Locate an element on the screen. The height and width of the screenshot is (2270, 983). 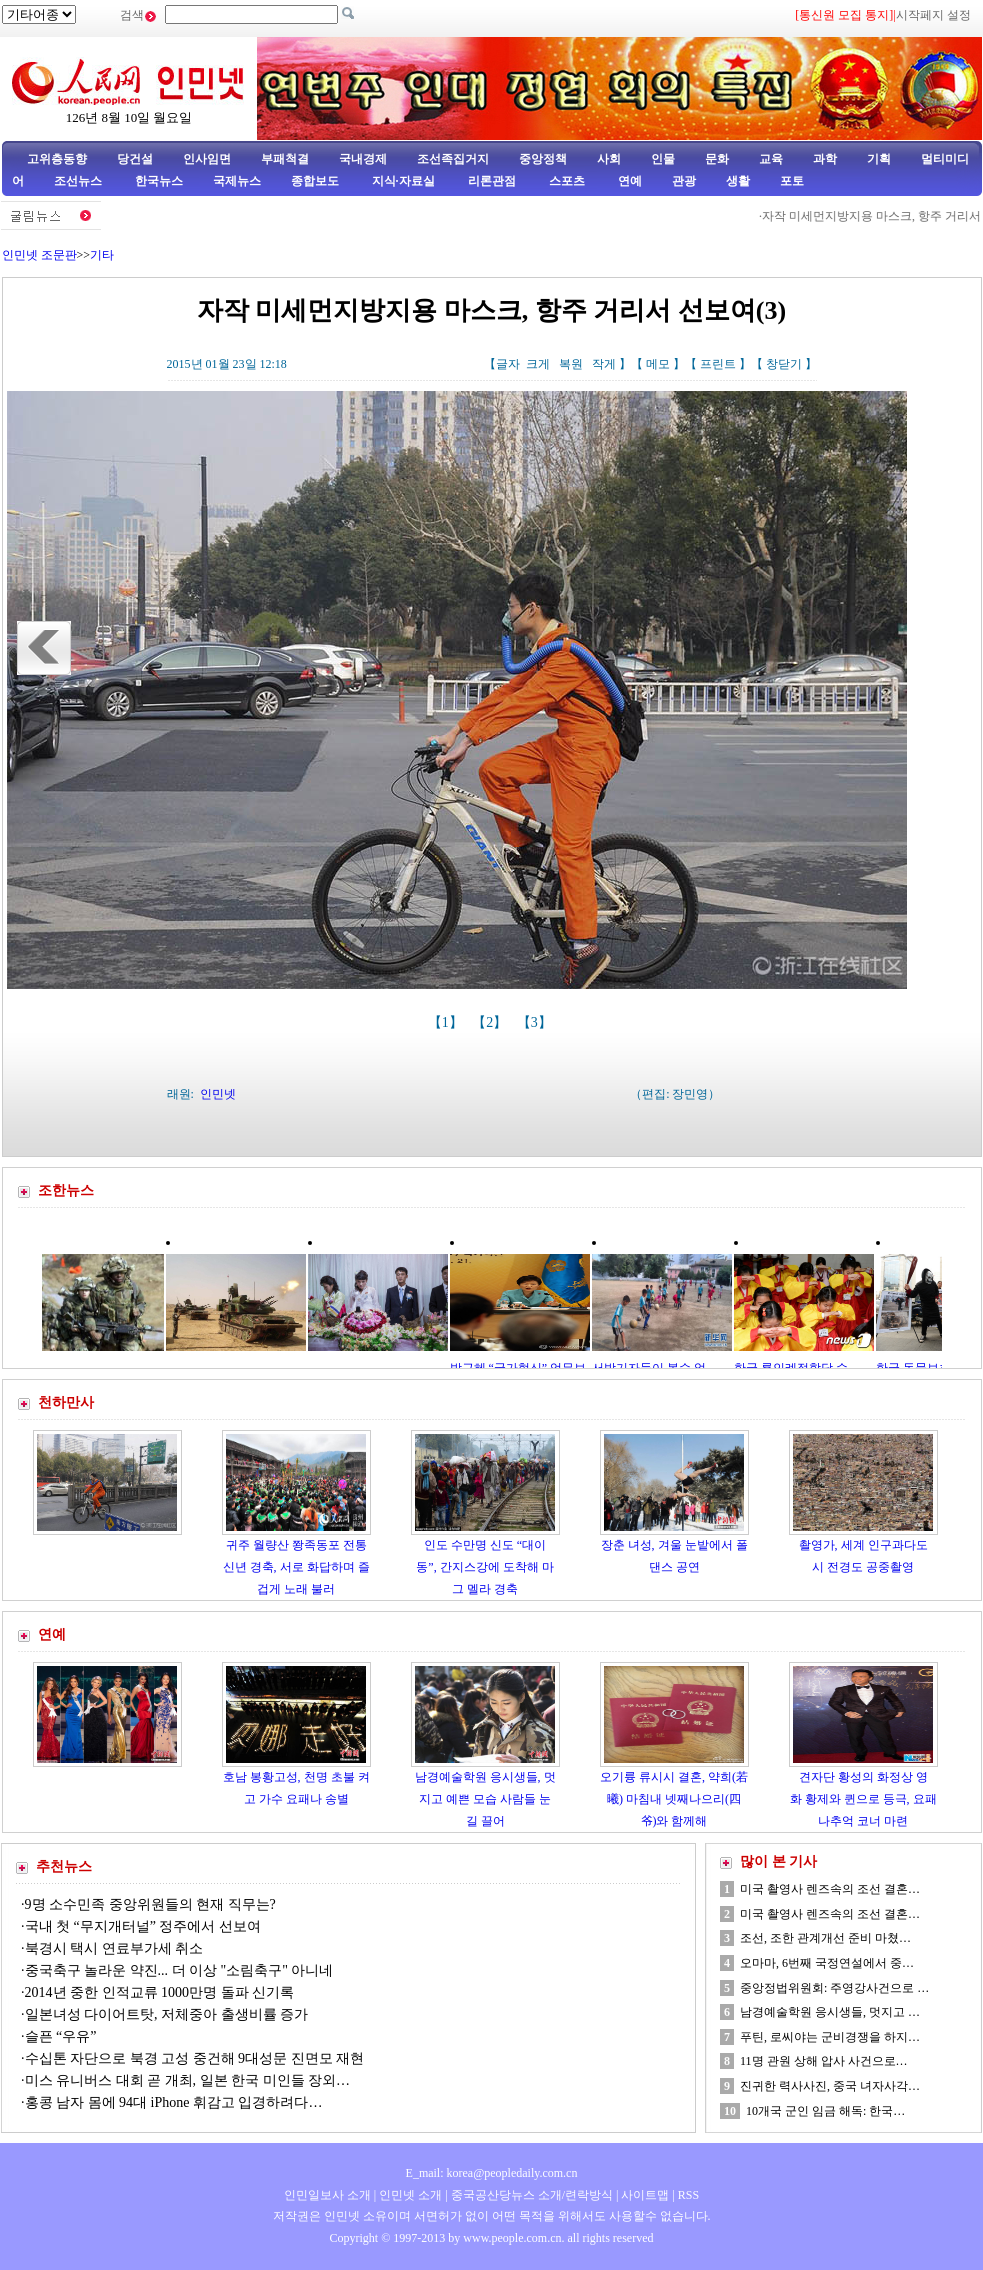
국제뉴스 is located at coordinates (237, 181).